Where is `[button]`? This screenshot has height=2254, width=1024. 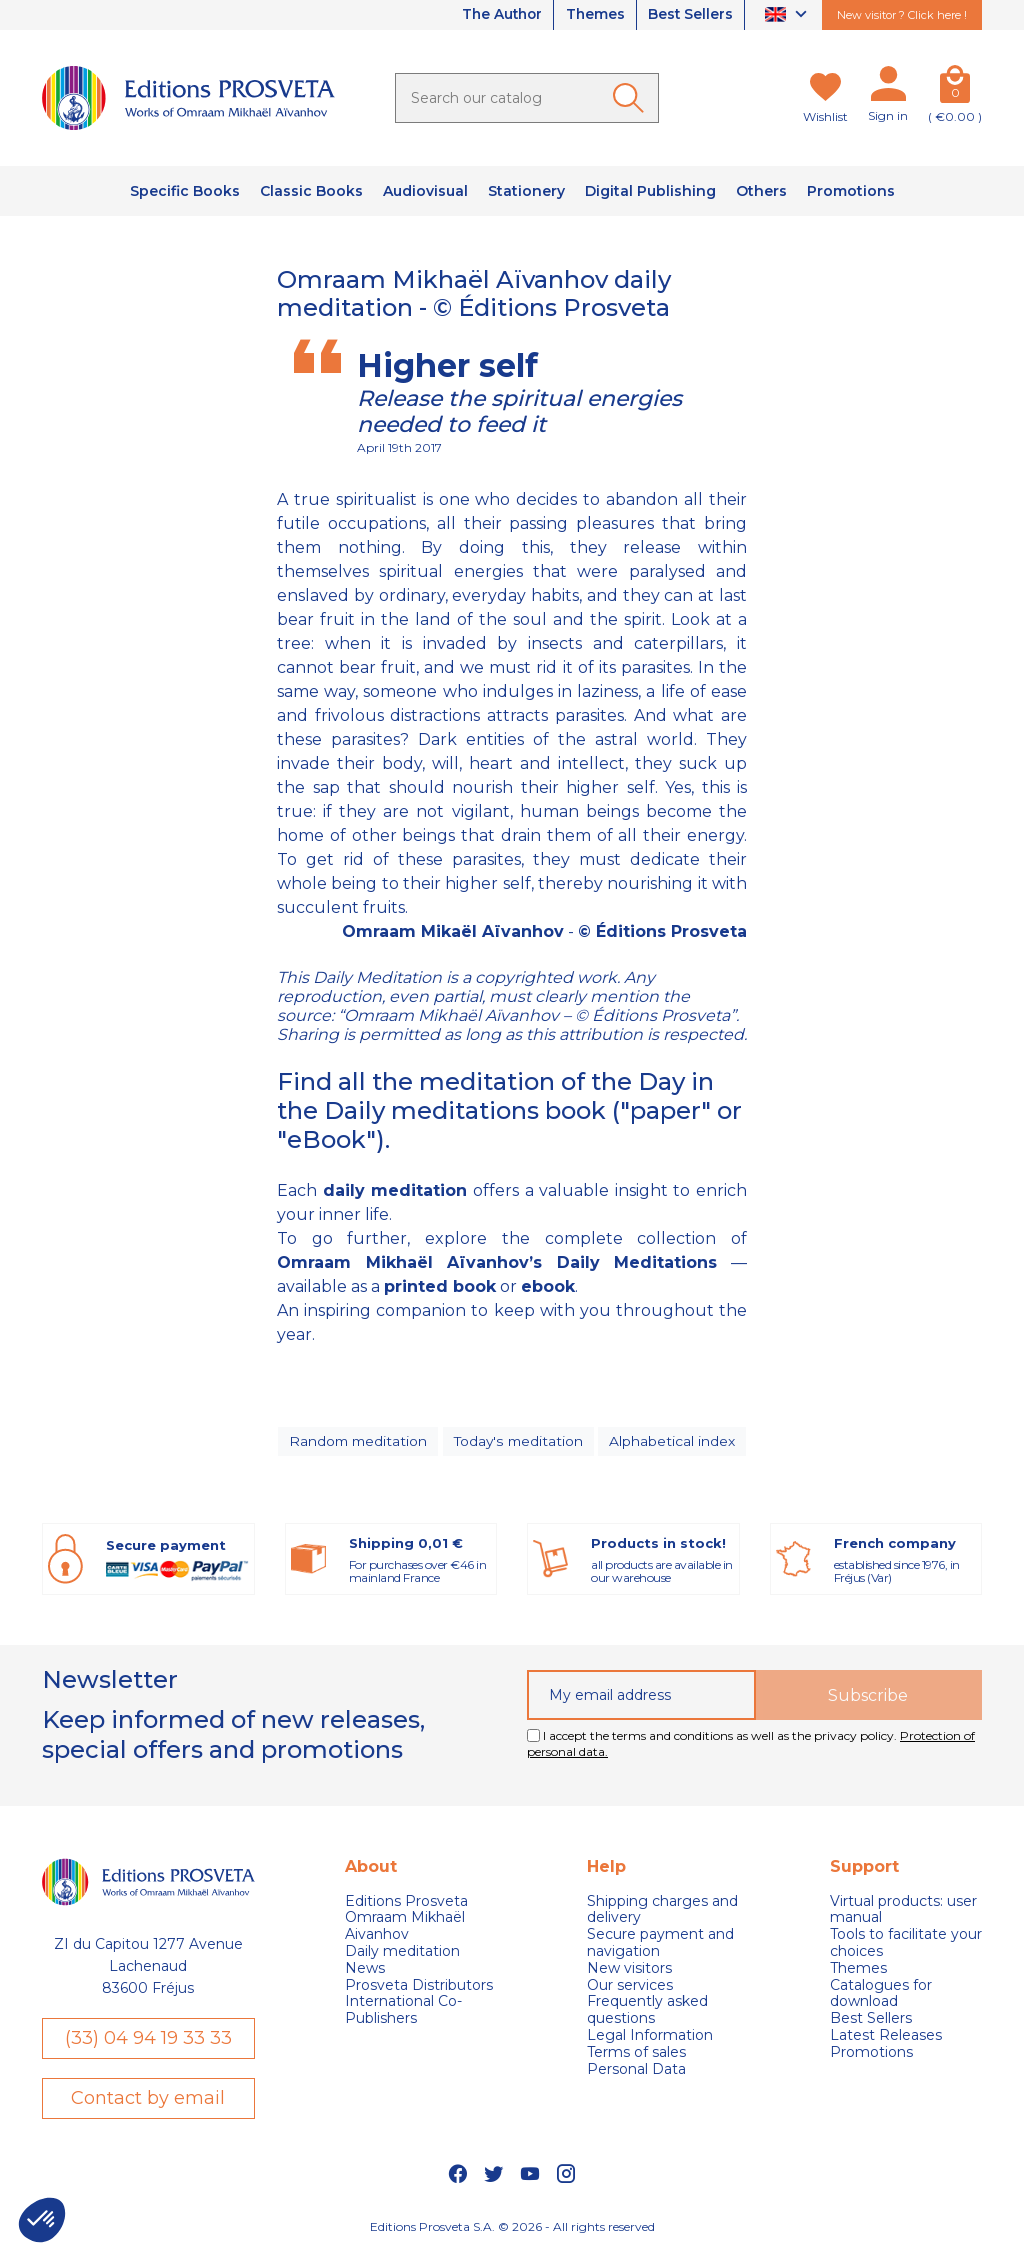 [button] is located at coordinates (42, 2220).